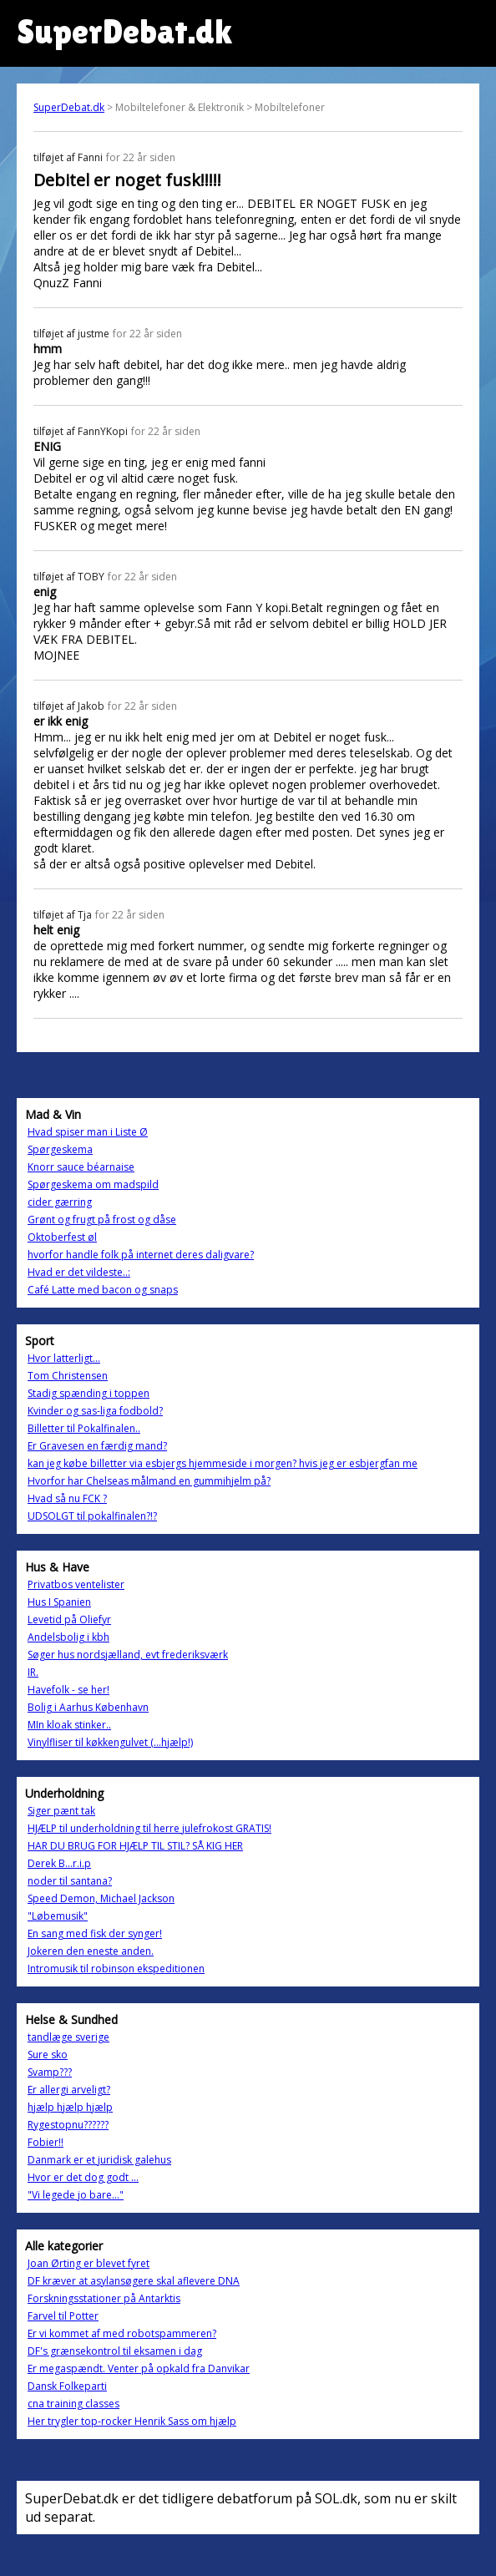 The width and height of the screenshot is (496, 2576). Describe the element at coordinates (70, 2107) in the screenshot. I see `hjælp hjælp hjælp` at that location.